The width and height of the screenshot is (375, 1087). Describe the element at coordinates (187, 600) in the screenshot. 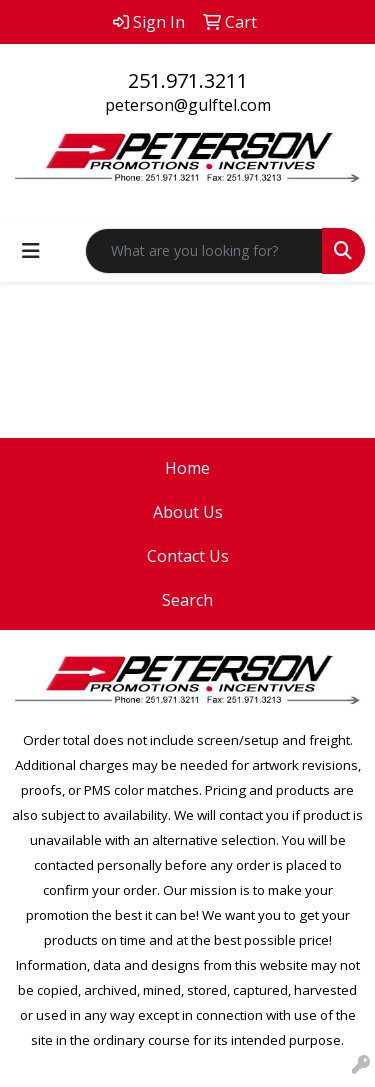

I see `Search` at that location.